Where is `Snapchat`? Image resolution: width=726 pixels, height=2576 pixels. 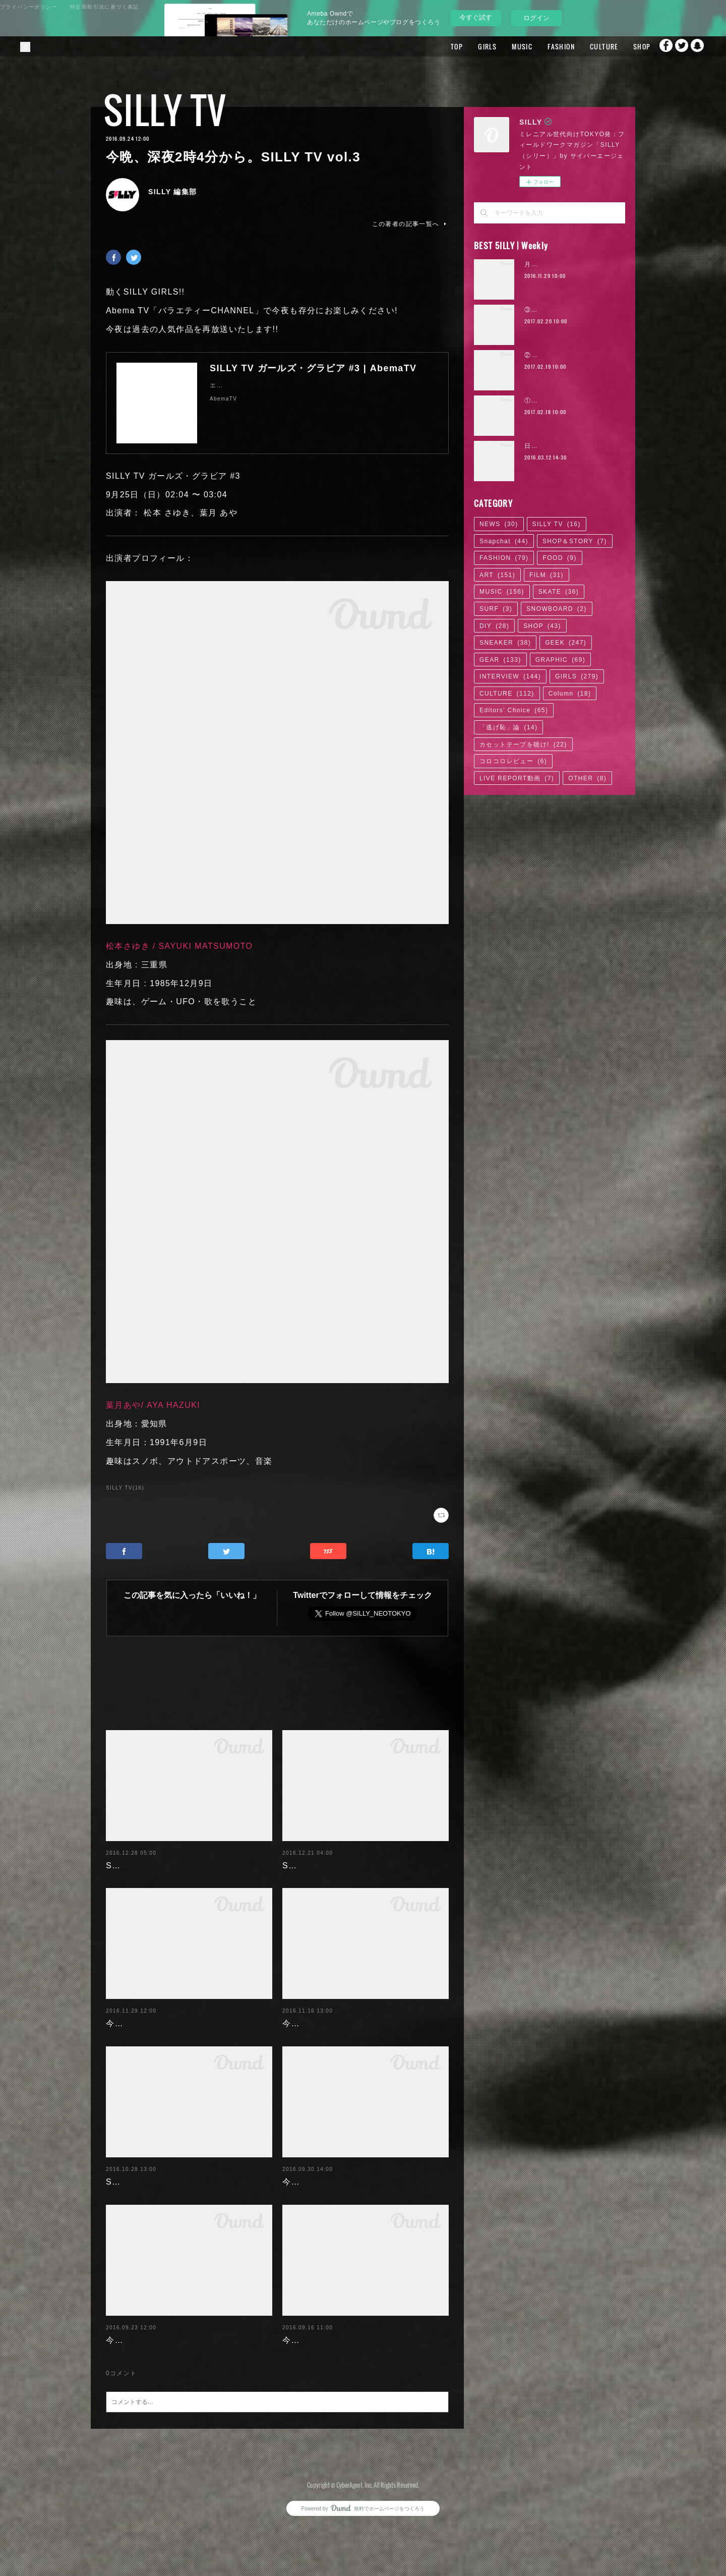
Snapchat is located at coordinates (698, 46).